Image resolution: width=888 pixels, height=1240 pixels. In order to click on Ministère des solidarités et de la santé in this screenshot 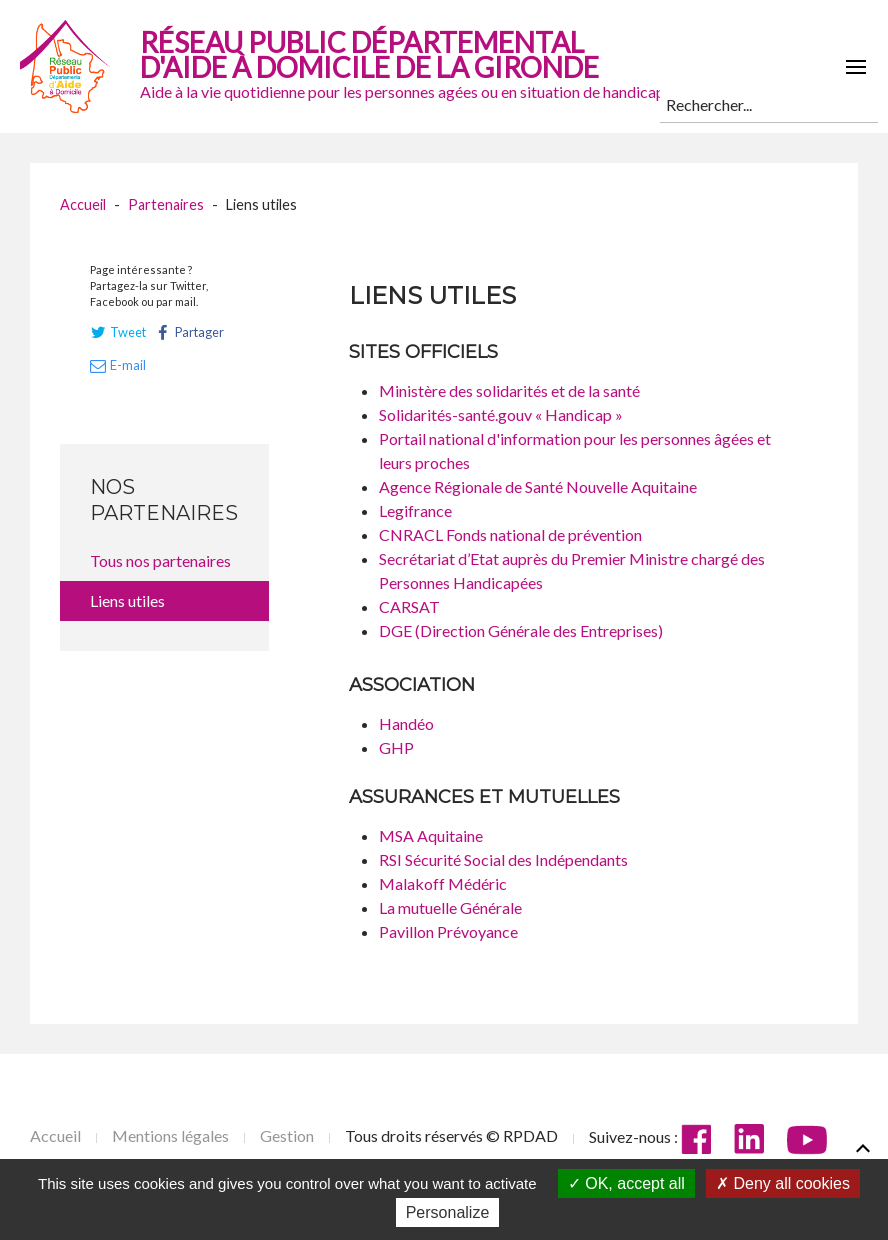, I will do `click(509, 390)`.